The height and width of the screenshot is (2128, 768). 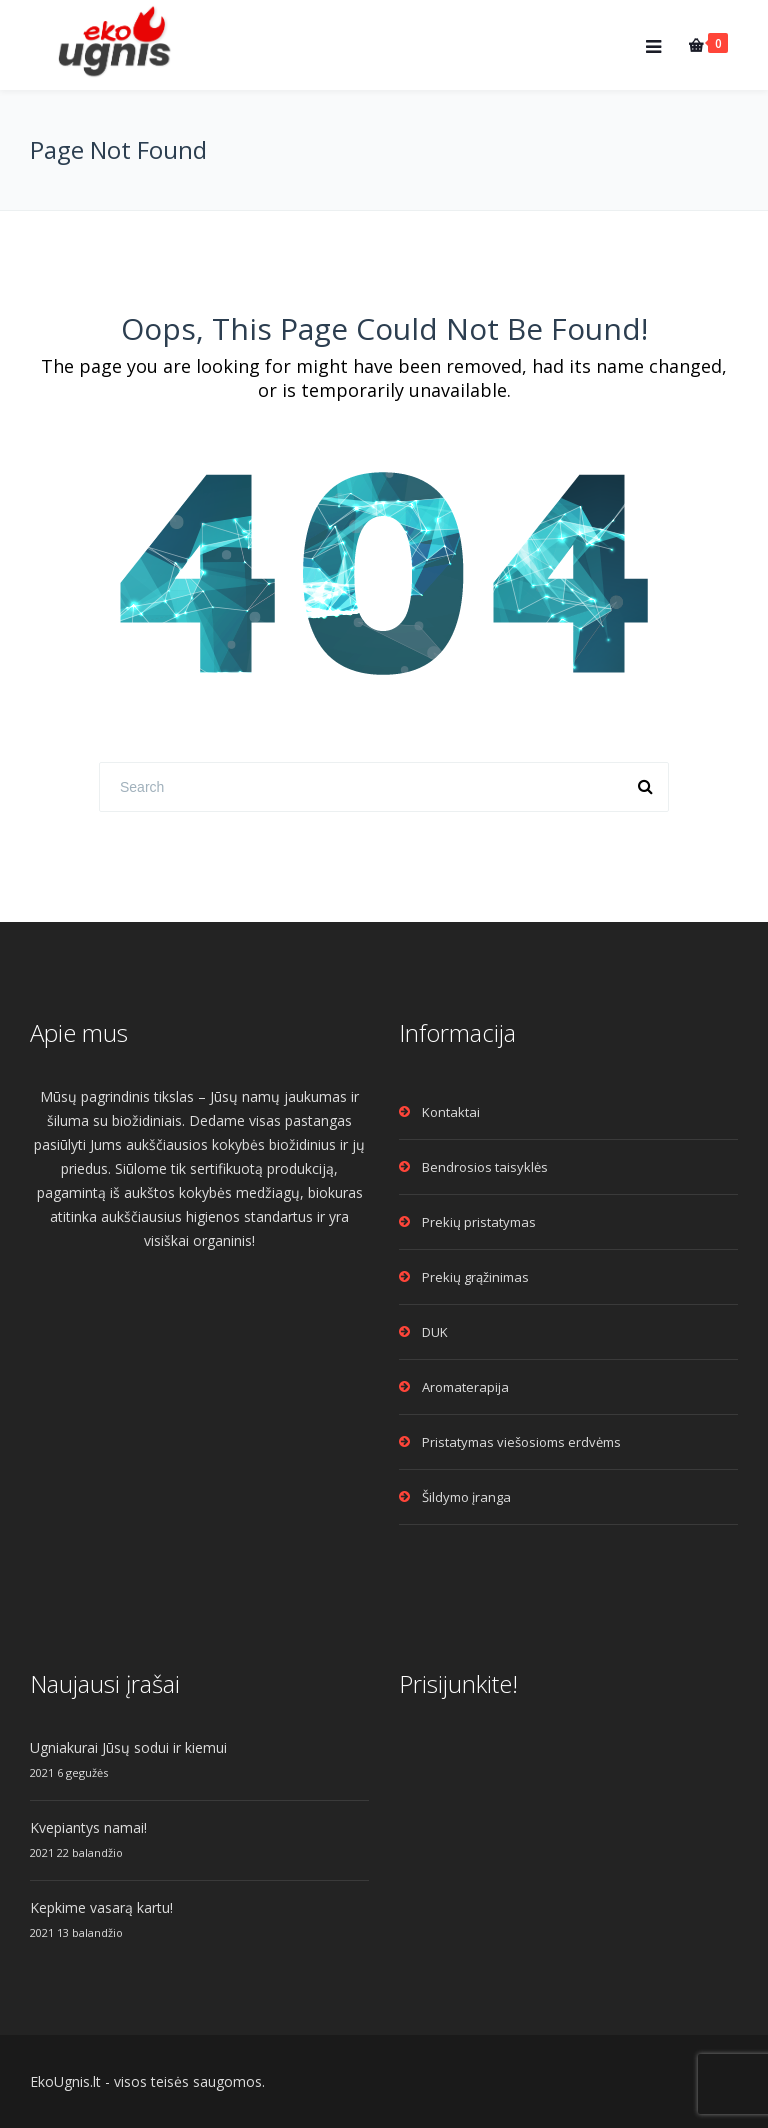 What do you see at coordinates (485, 1167) in the screenshot?
I see `Bendrosios taisyklės` at bounding box center [485, 1167].